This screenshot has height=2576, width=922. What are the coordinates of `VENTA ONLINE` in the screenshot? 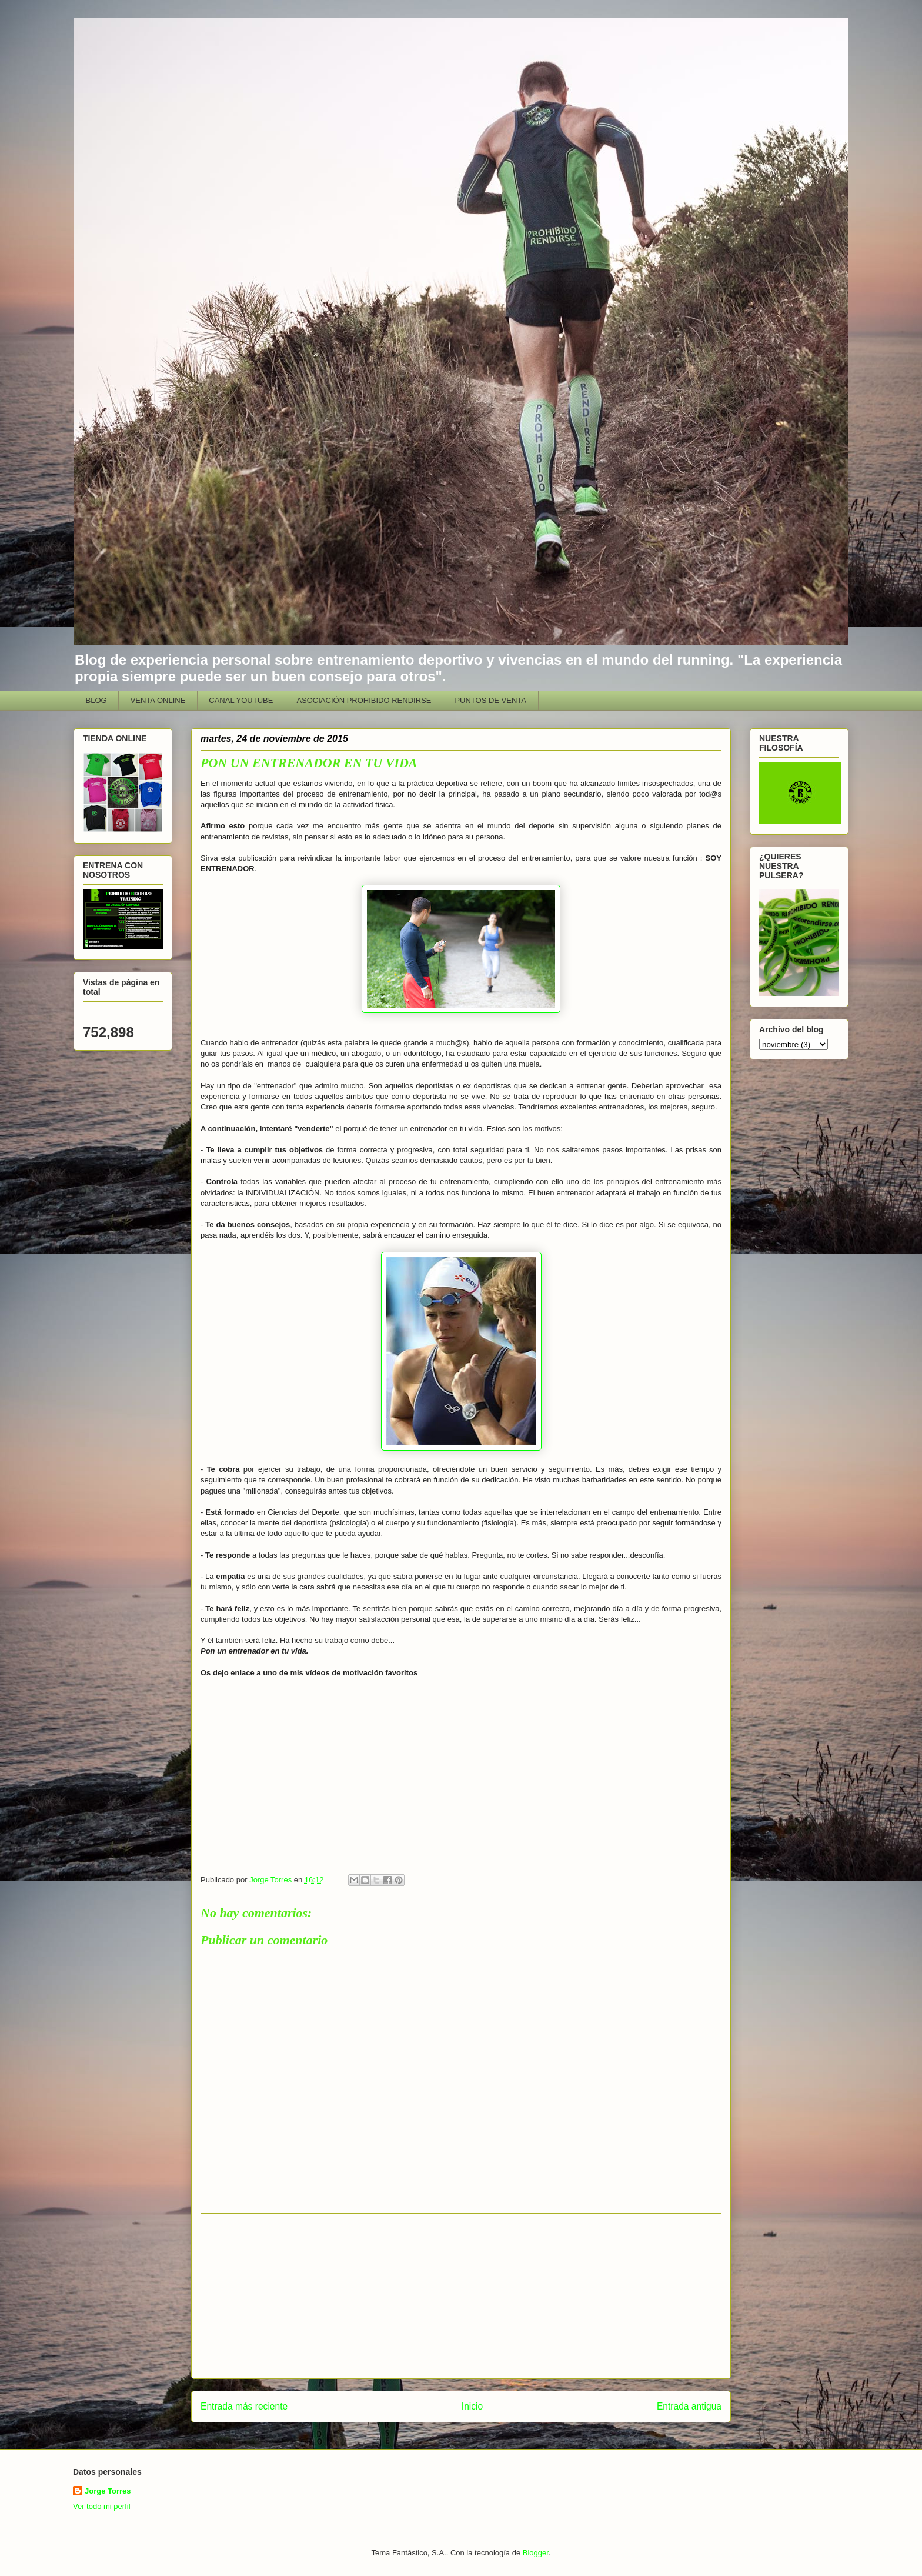 It's located at (158, 700).